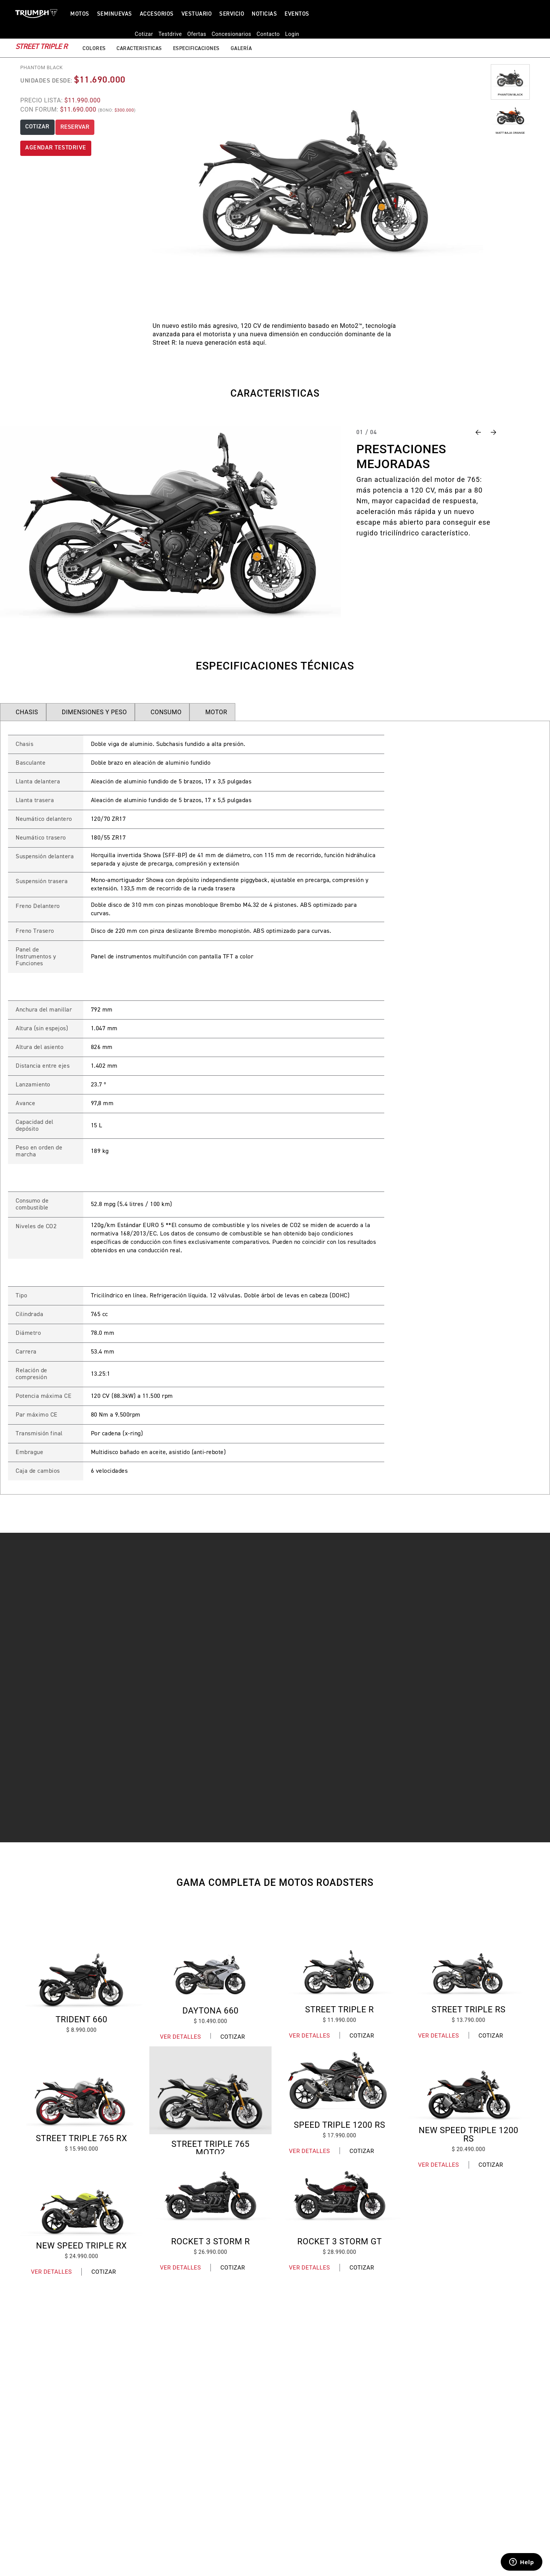 The width and height of the screenshot is (550, 2576). Describe the element at coordinates (38, 906) in the screenshot. I see `Freno Delantero` at that location.